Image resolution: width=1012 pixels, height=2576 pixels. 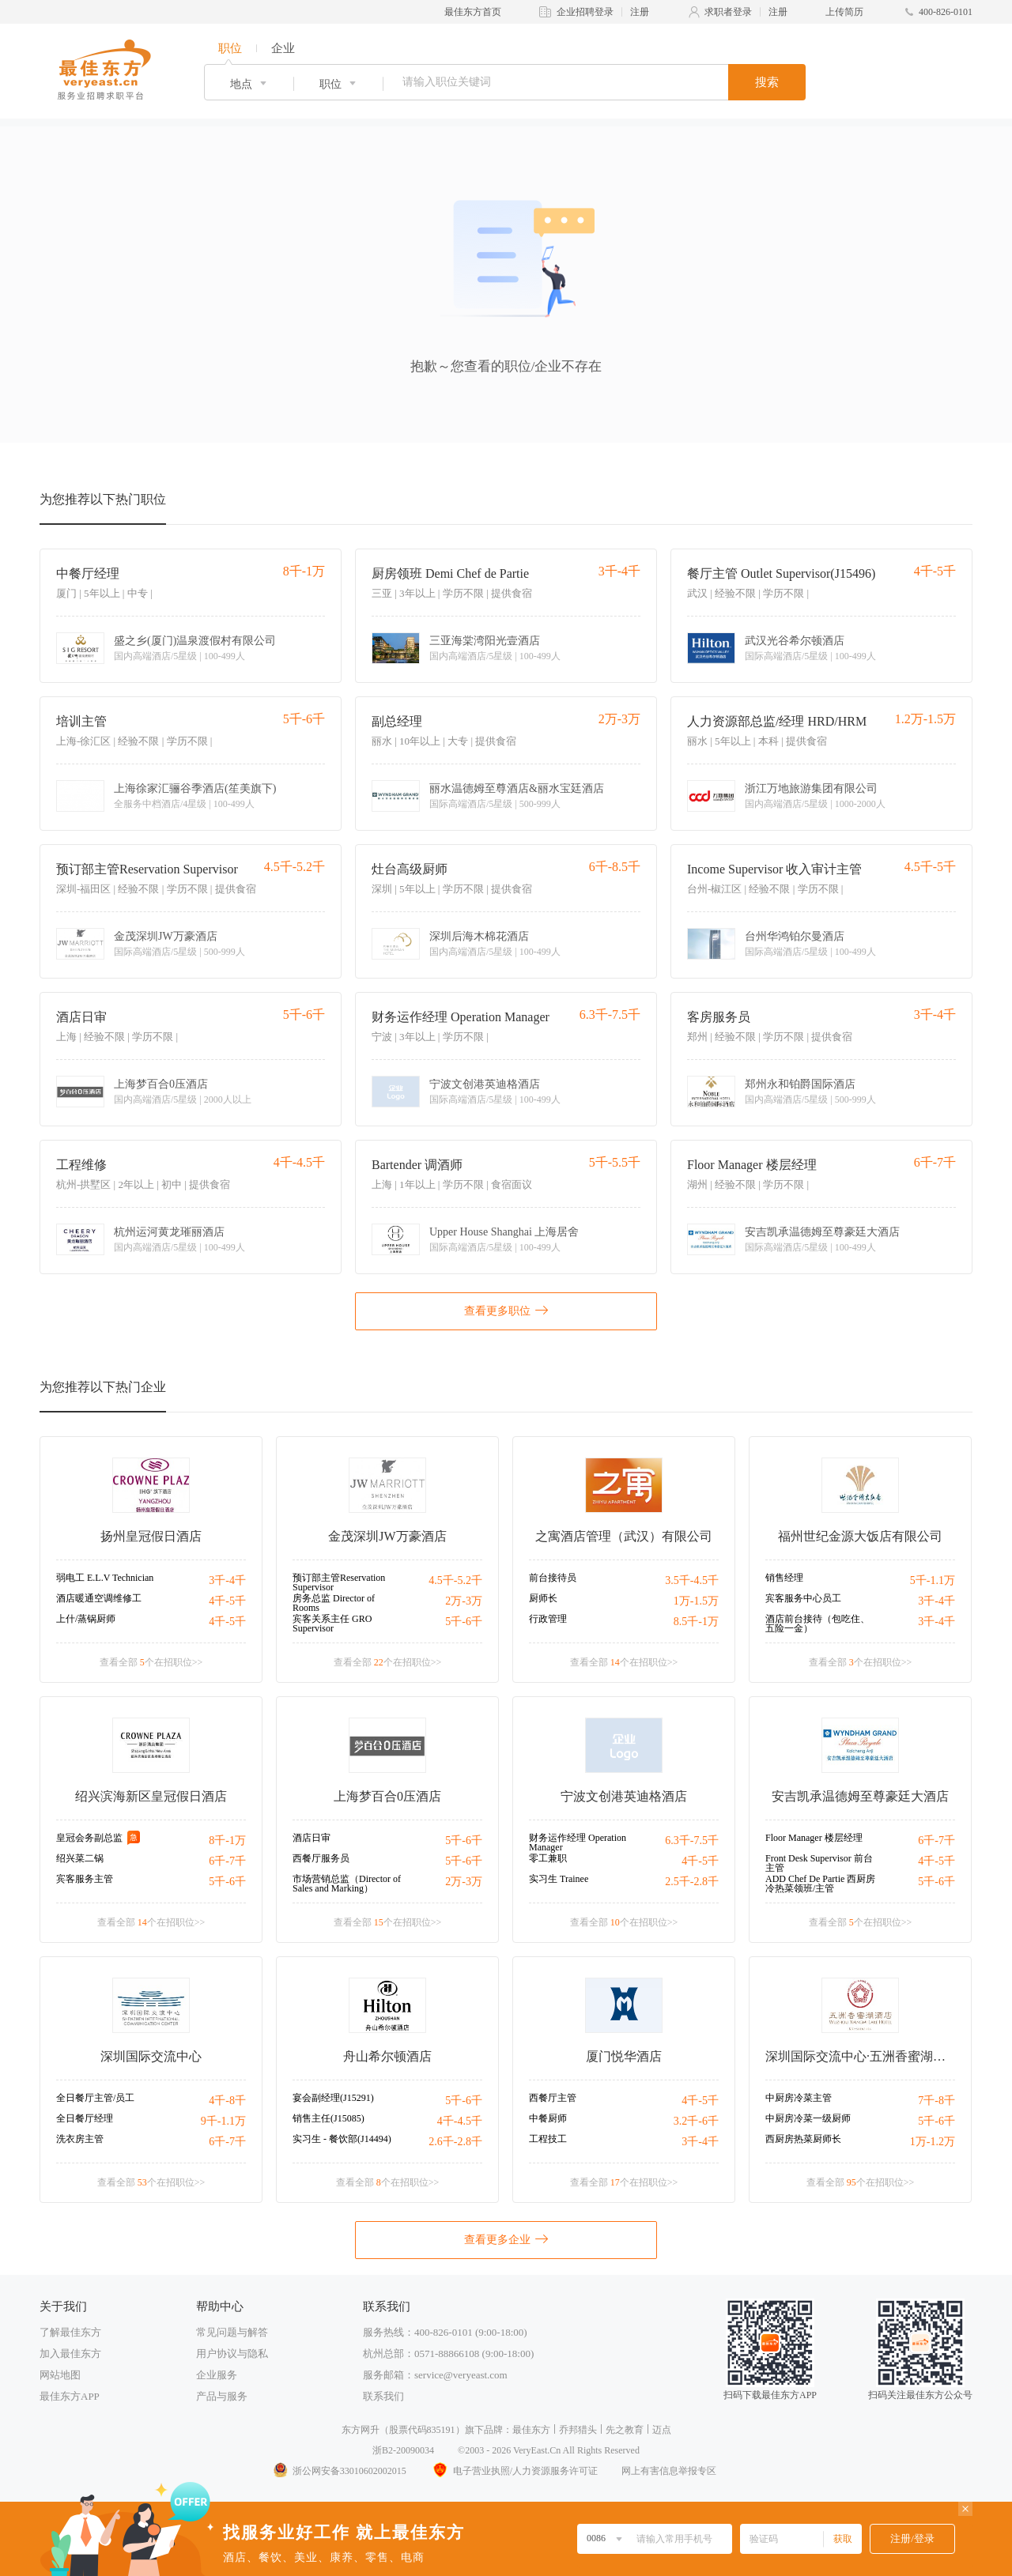 What do you see at coordinates (221, 2396) in the screenshot?
I see `产品与服务` at bounding box center [221, 2396].